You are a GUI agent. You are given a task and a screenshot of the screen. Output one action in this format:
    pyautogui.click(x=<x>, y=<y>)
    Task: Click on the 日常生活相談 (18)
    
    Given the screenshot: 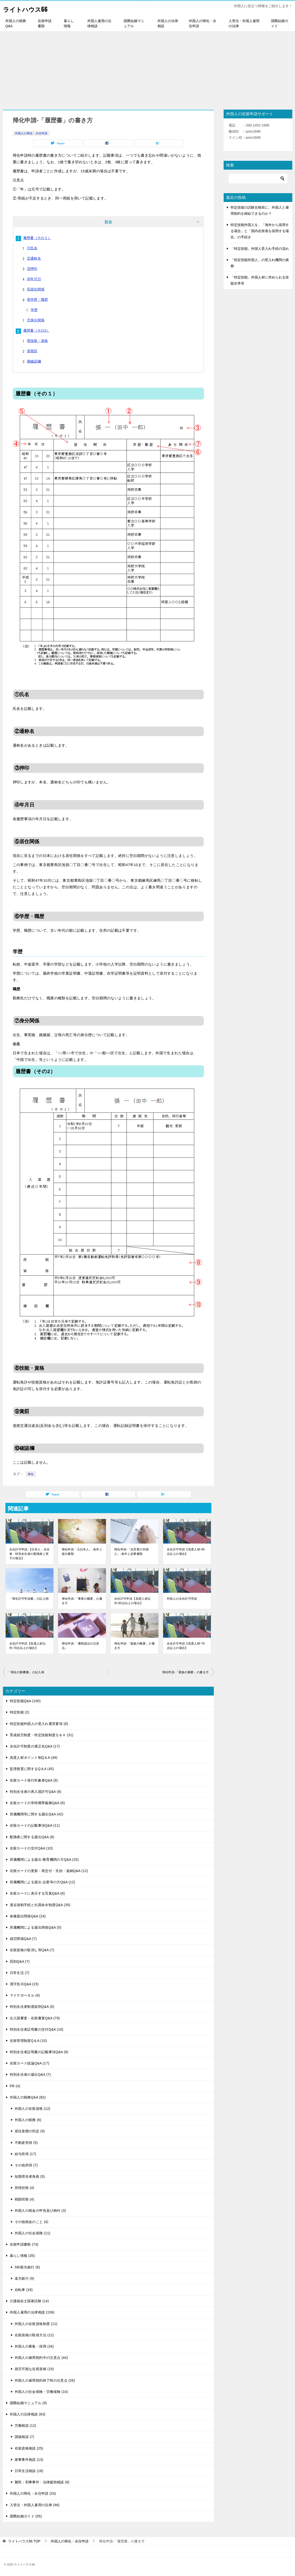 What is the action you would take?
    pyautogui.click(x=29, y=2471)
    